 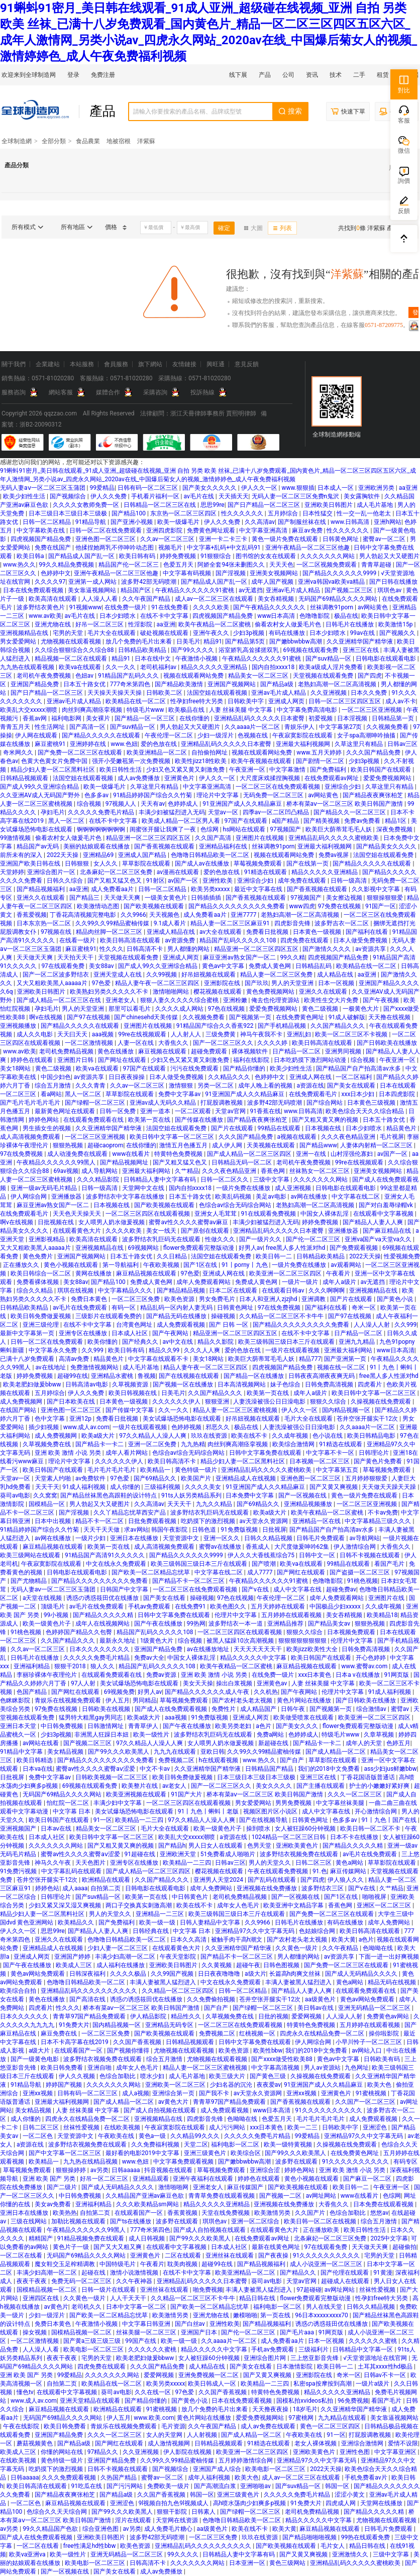 What do you see at coordinates (282, 1965) in the screenshot?
I see `日韩色图视频` at bounding box center [282, 1965].